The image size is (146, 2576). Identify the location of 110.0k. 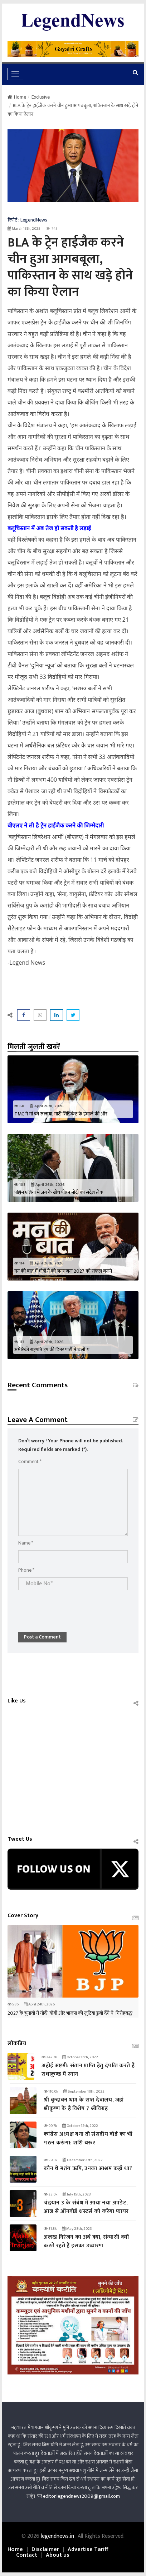
(51, 2091).